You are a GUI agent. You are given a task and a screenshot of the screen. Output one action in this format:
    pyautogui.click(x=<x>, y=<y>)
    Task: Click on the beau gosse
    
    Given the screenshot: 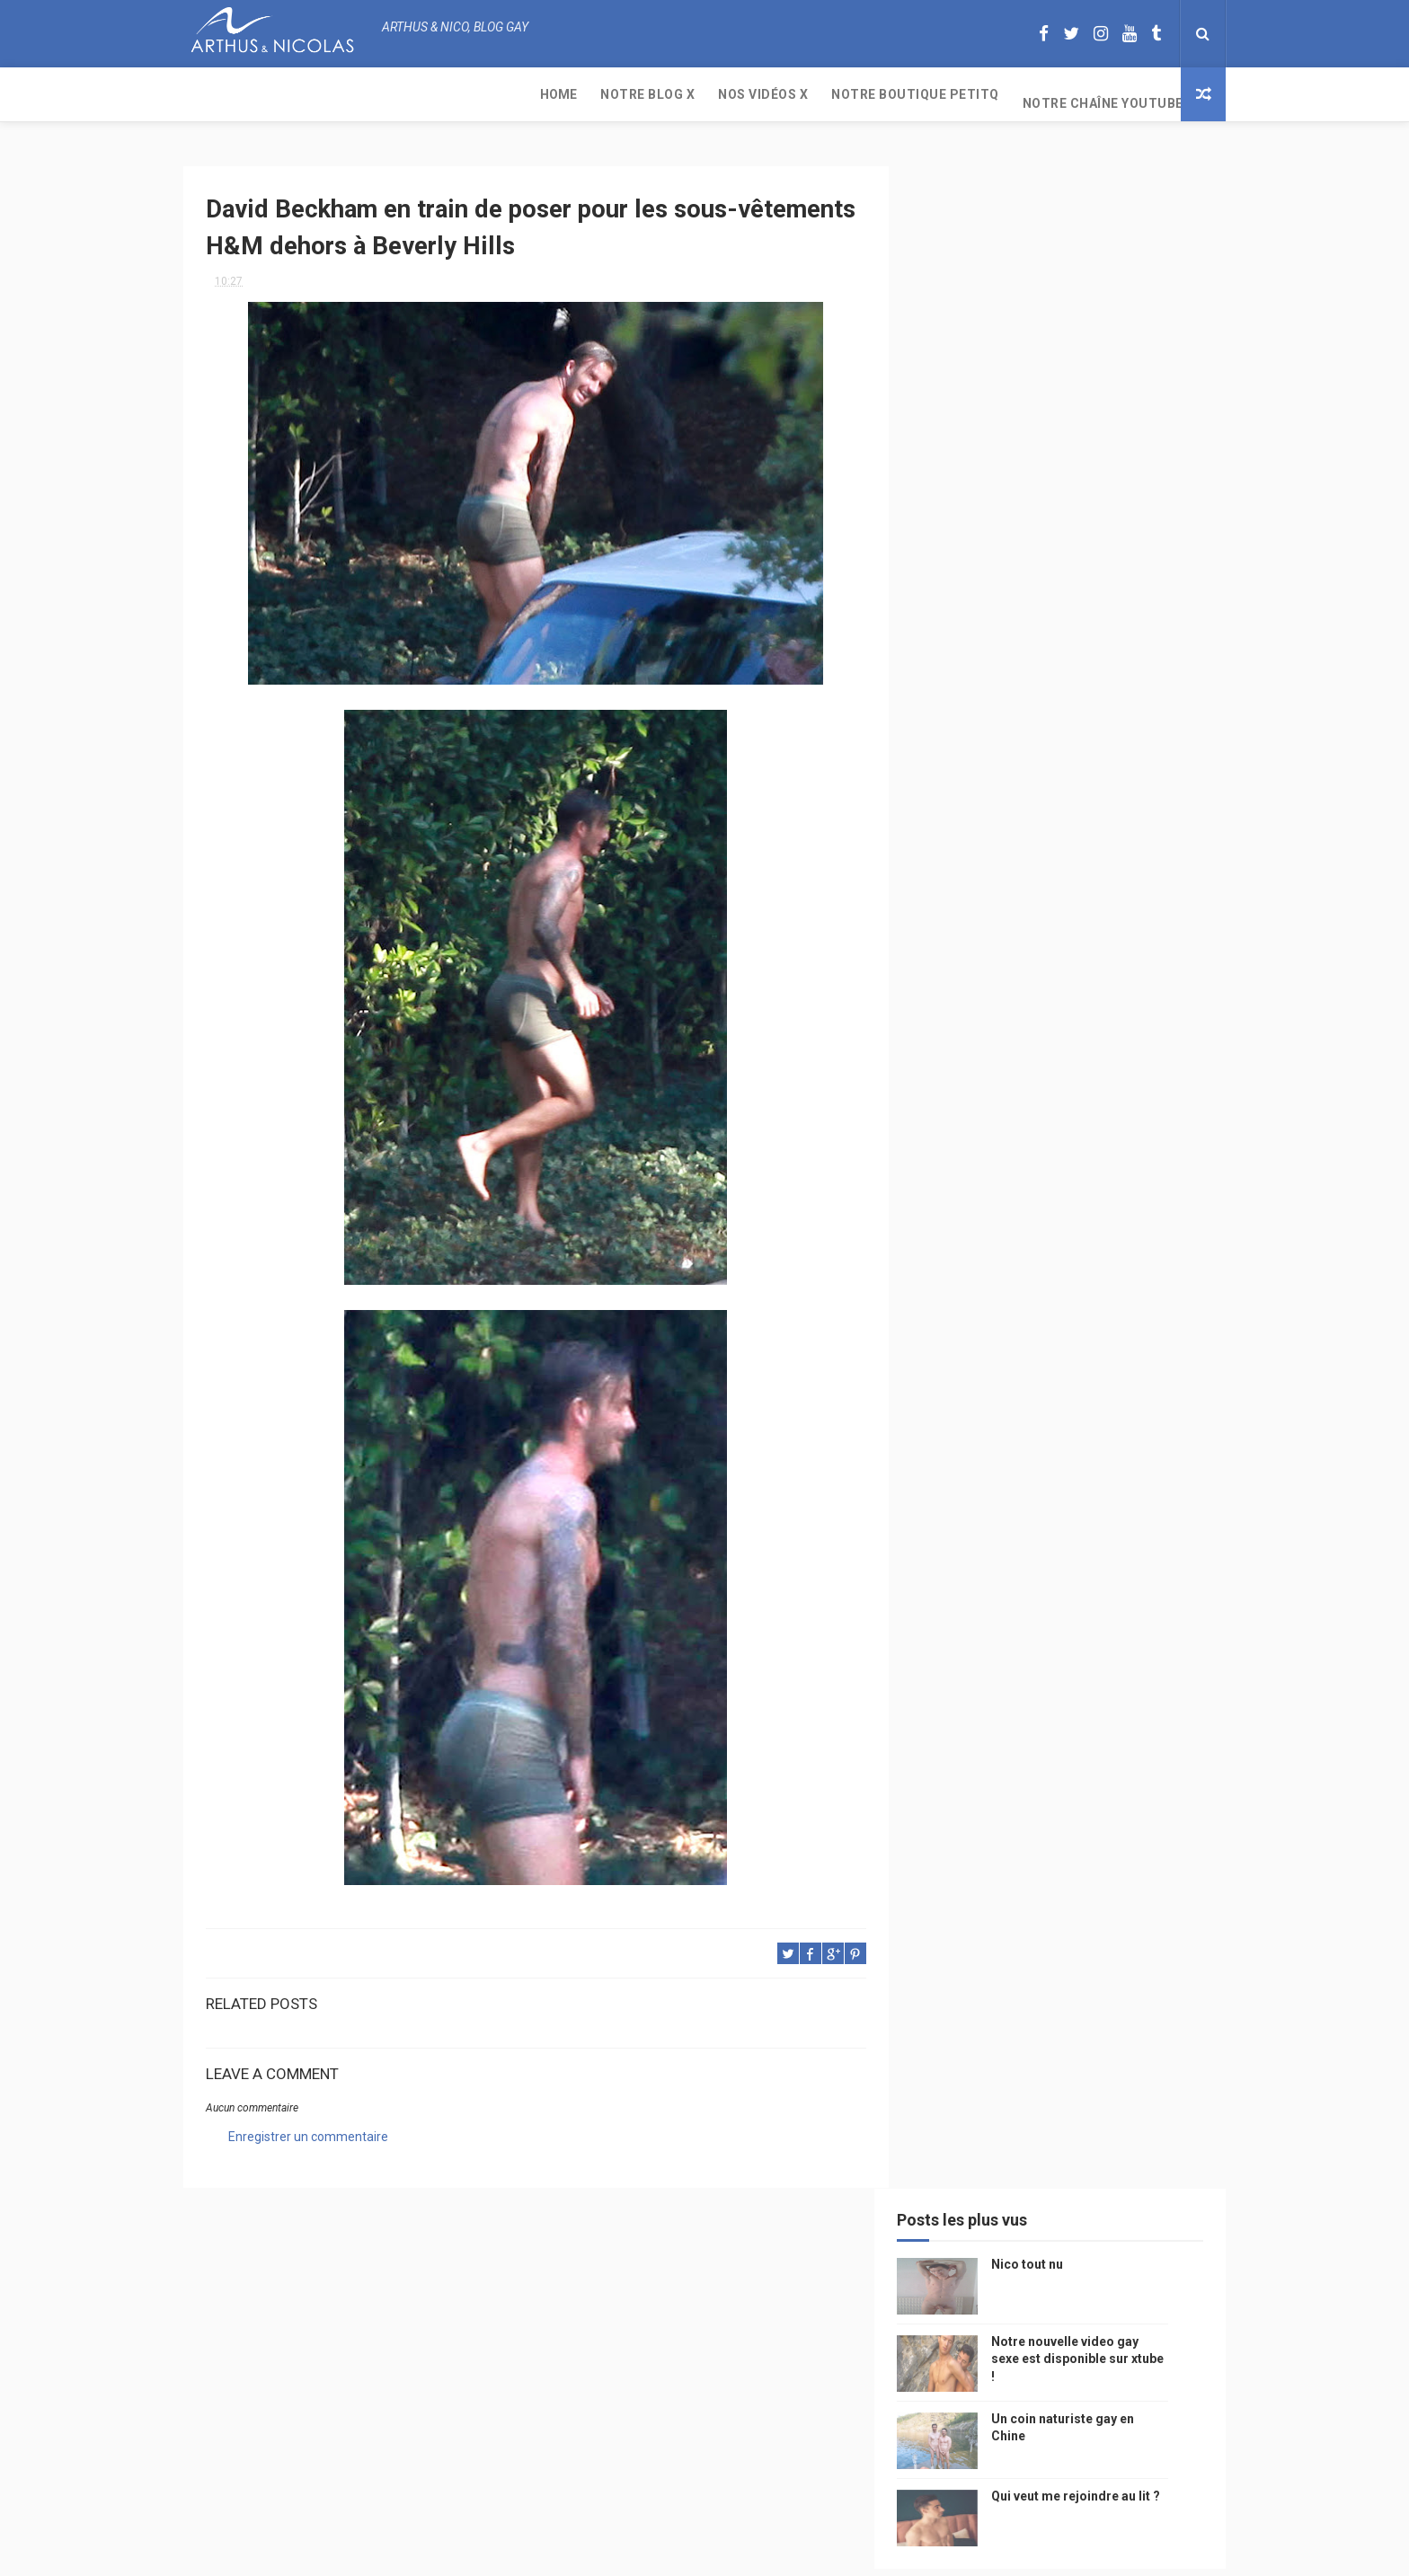 What is the action you would take?
    pyautogui.click(x=1018, y=1212)
    